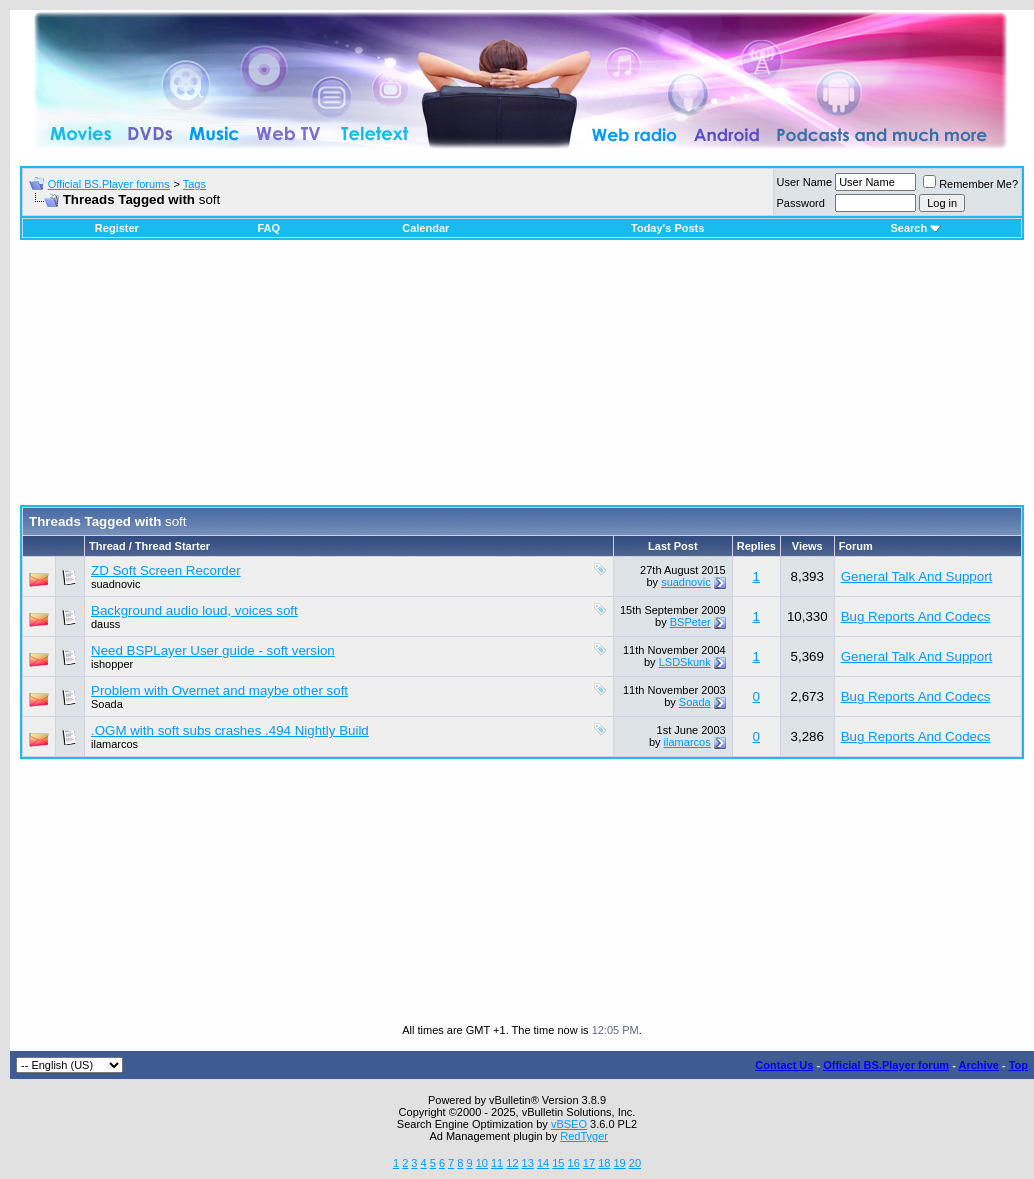  Describe the element at coordinates (886, 1065) in the screenshot. I see `Official BS.Player forum` at that location.